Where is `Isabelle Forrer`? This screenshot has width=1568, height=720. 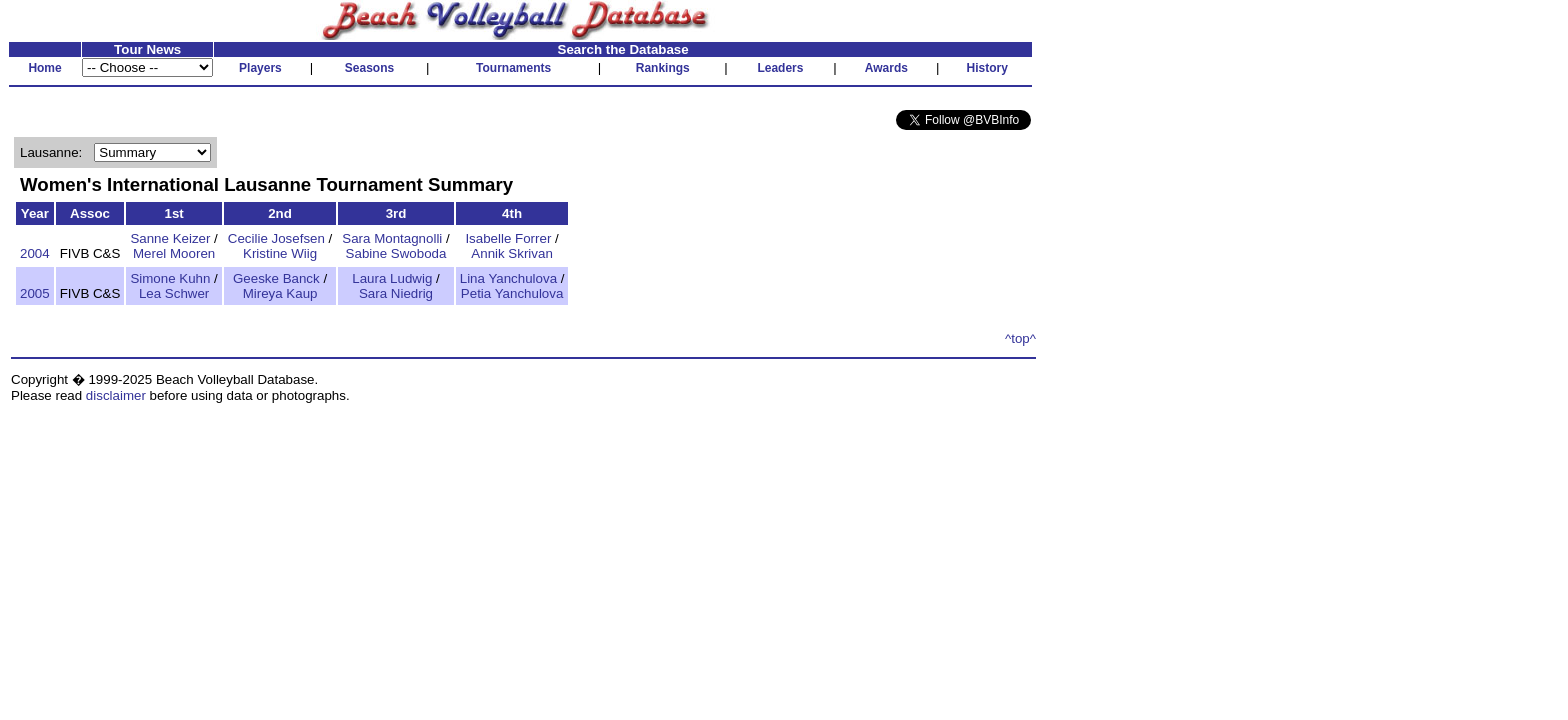 Isabelle Forrer is located at coordinates (508, 238).